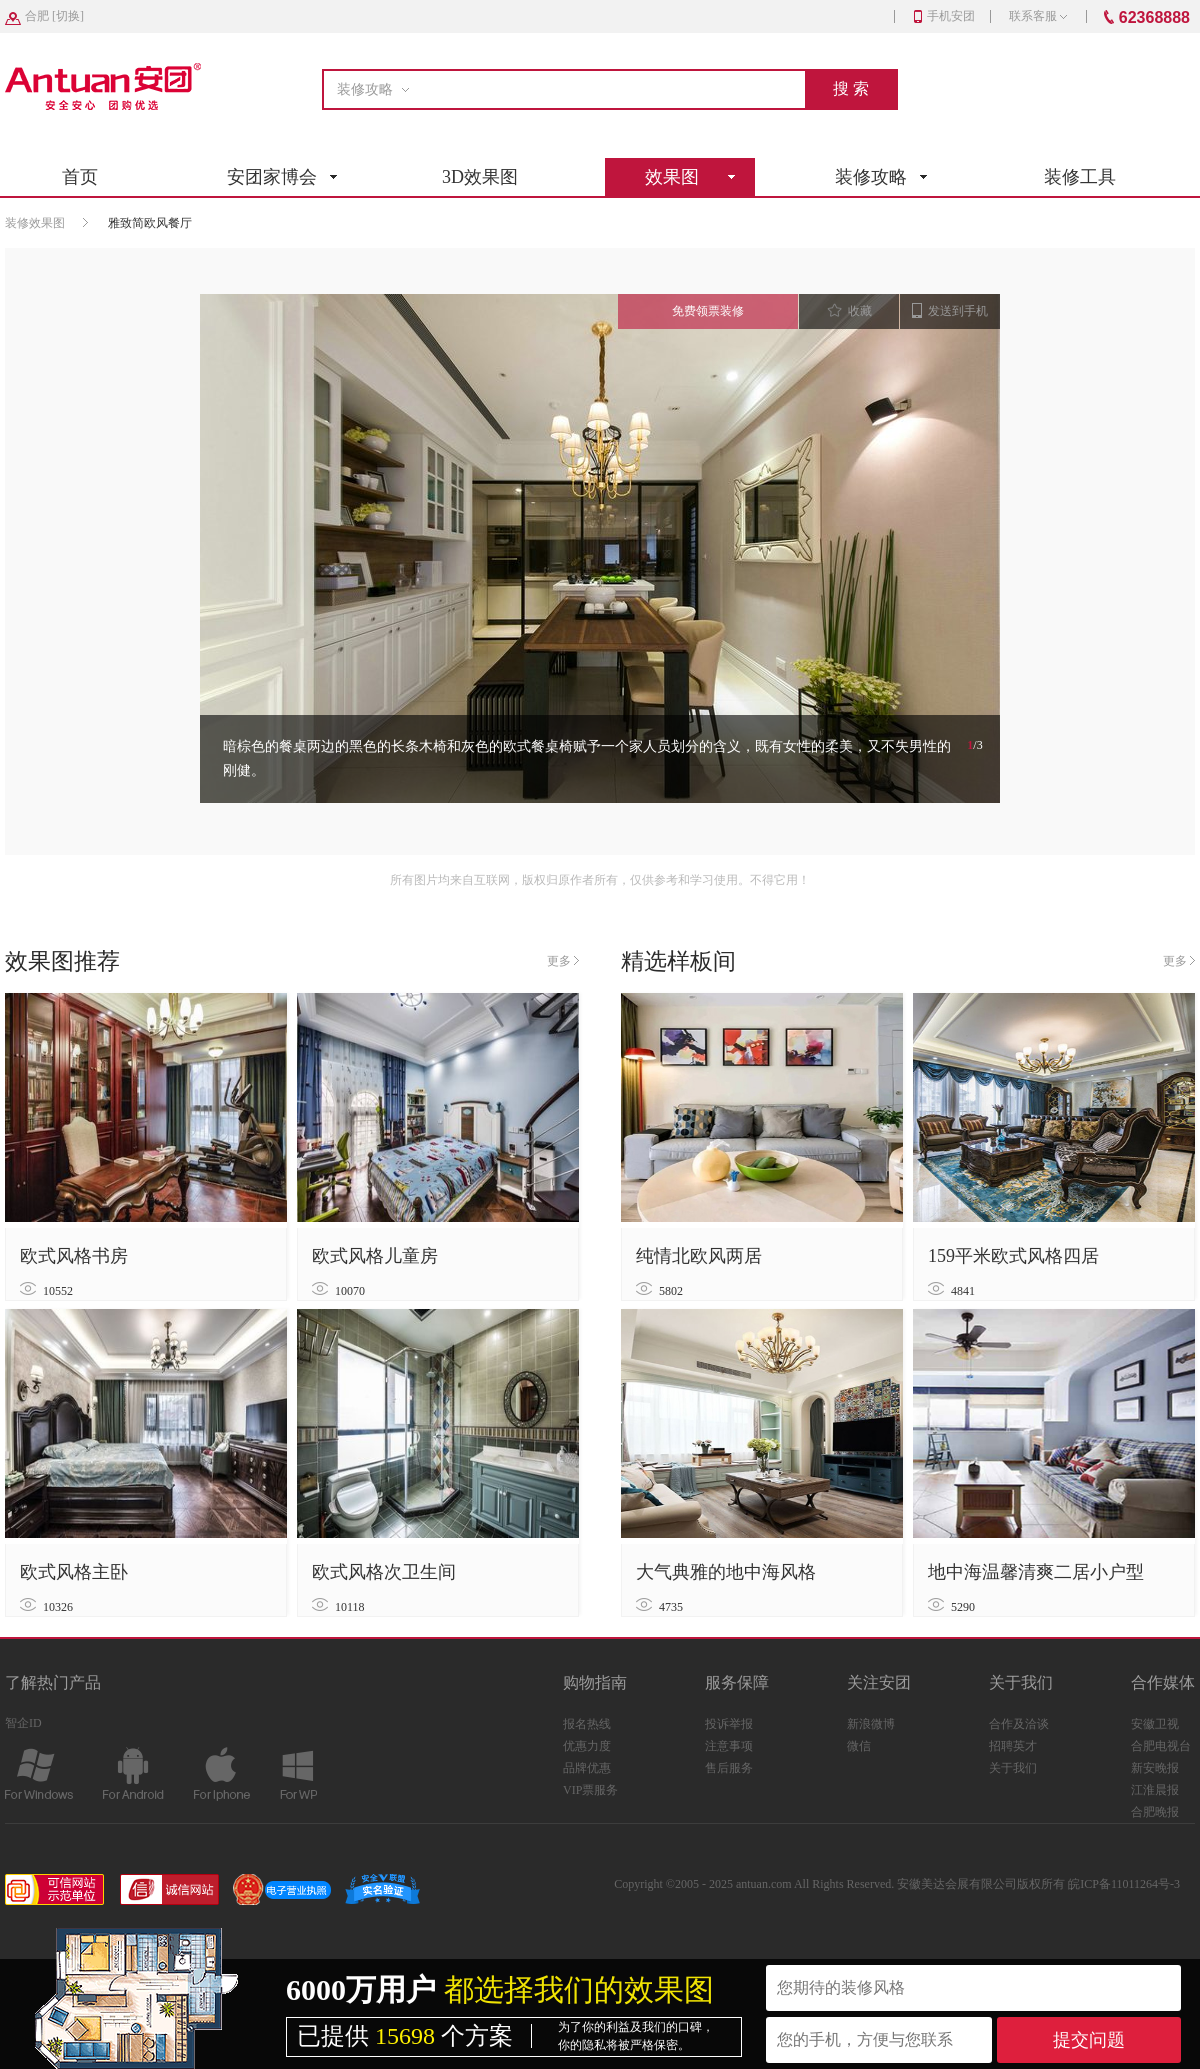 The height and width of the screenshot is (2069, 1200). I want to click on VIP票服务, so click(590, 1790).